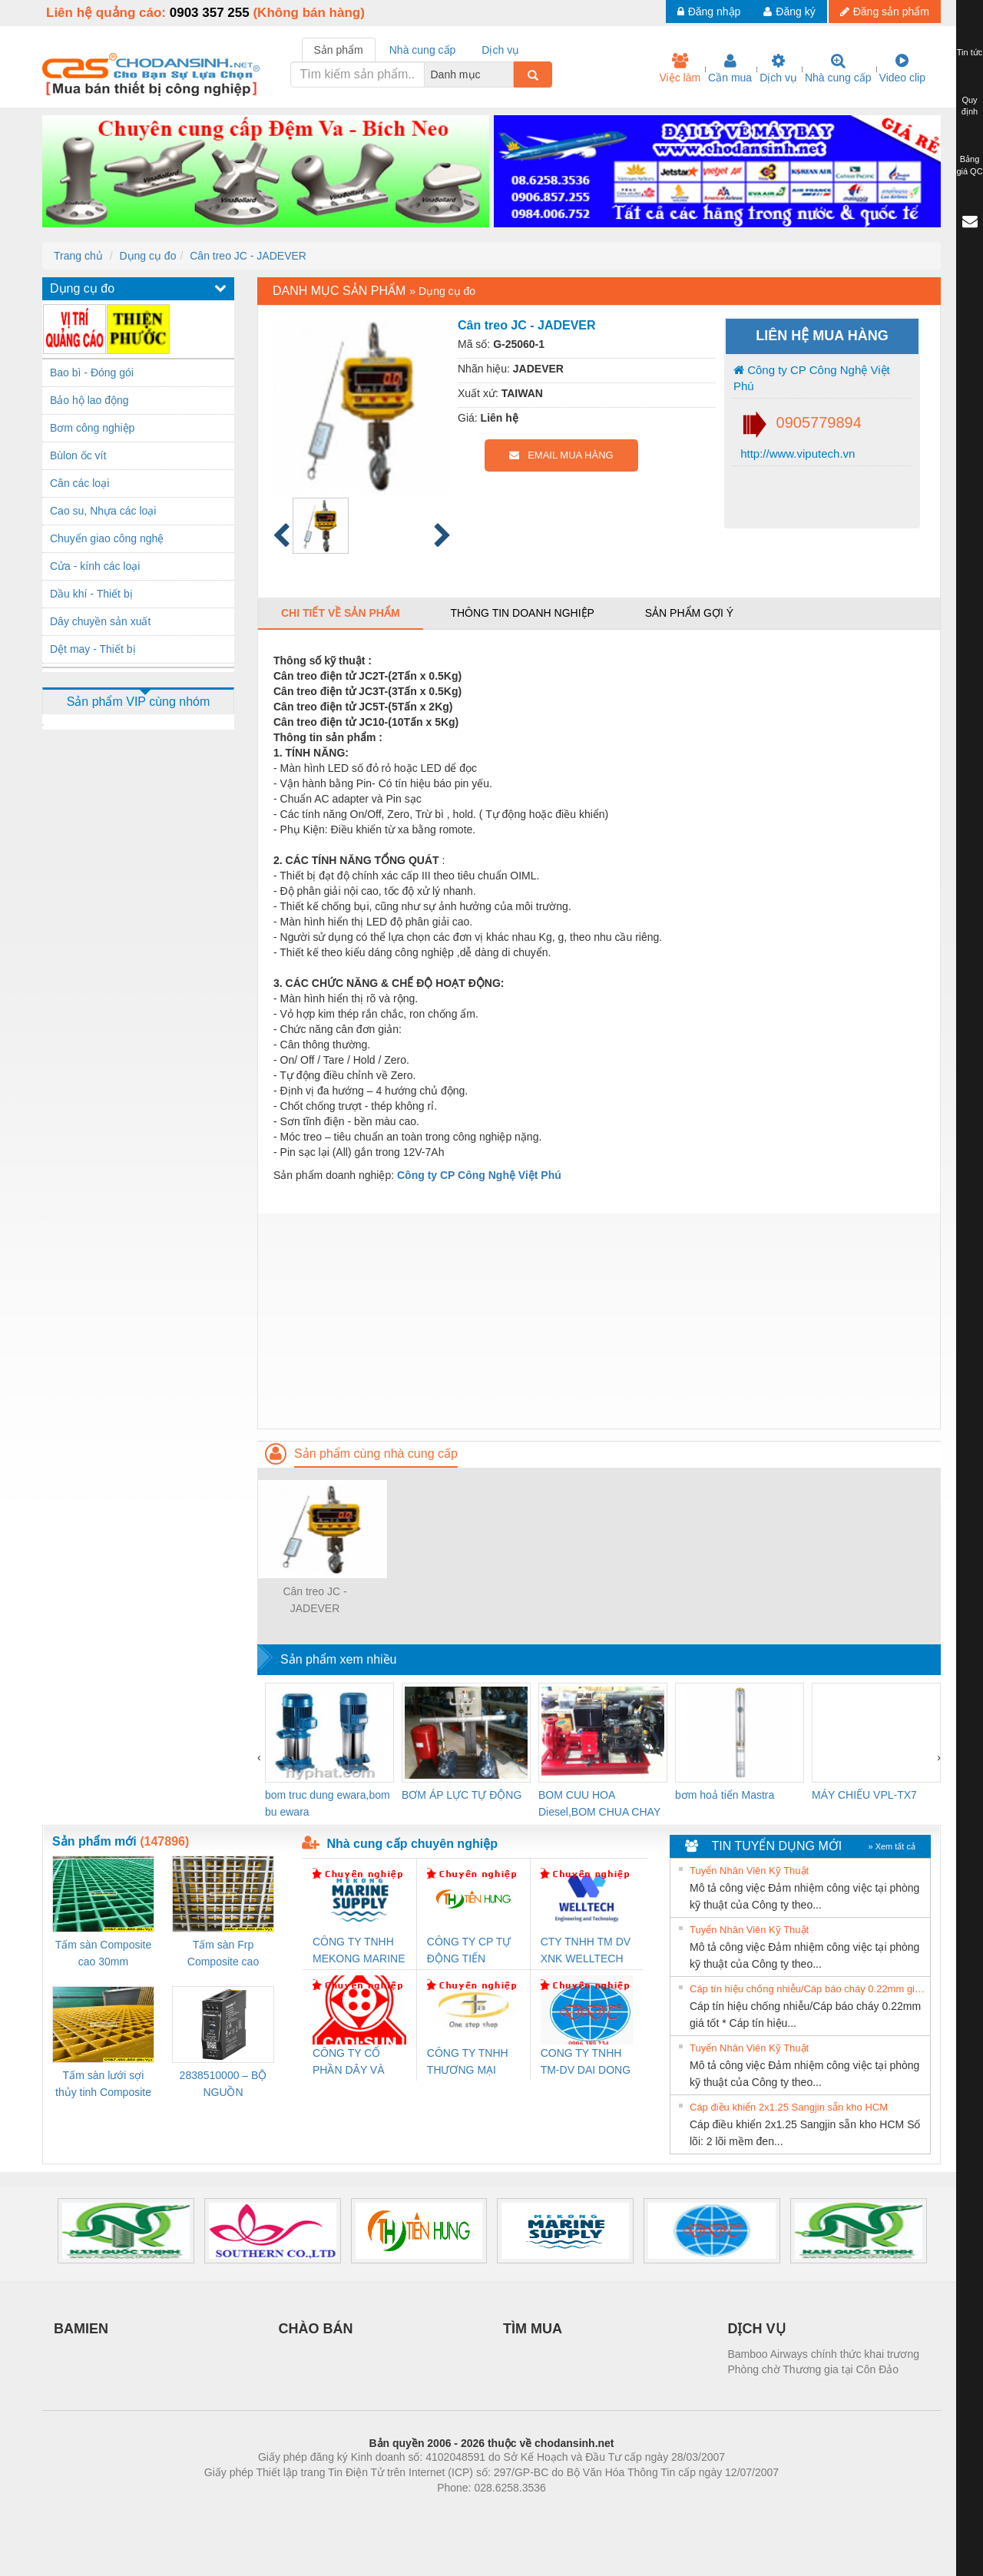 The image size is (983, 2576). What do you see at coordinates (679, 68) in the screenshot?
I see `Việc làm` at bounding box center [679, 68].